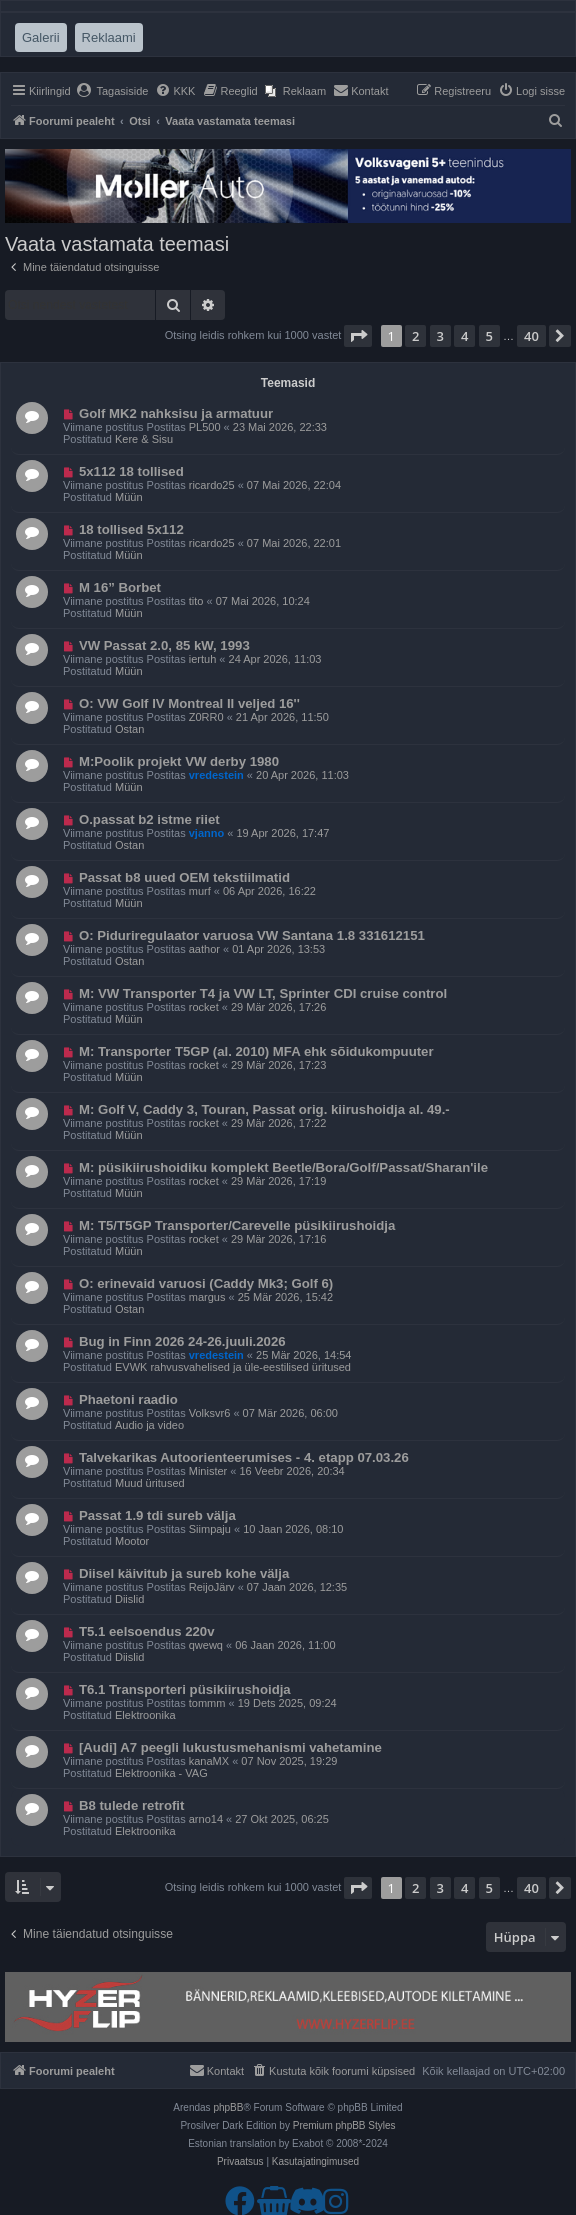 The width and height of the screenshot is (576, 2215). I want to click on EVWK rahvusvahelised ja üle-eestilised üritused, so click(233, 1367).